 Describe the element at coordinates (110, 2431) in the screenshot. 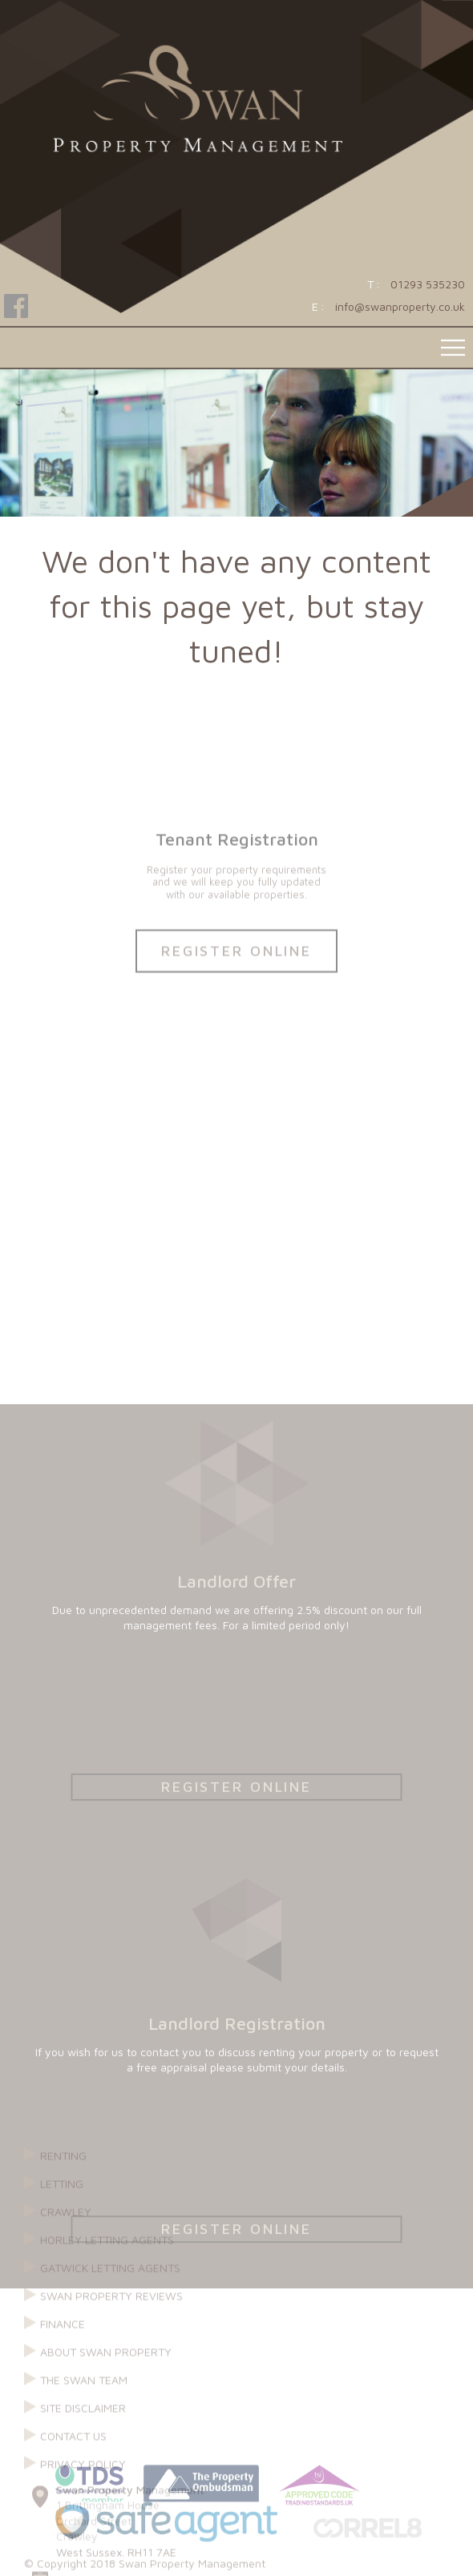

I see `Gatwick Letting Agents` at that location.